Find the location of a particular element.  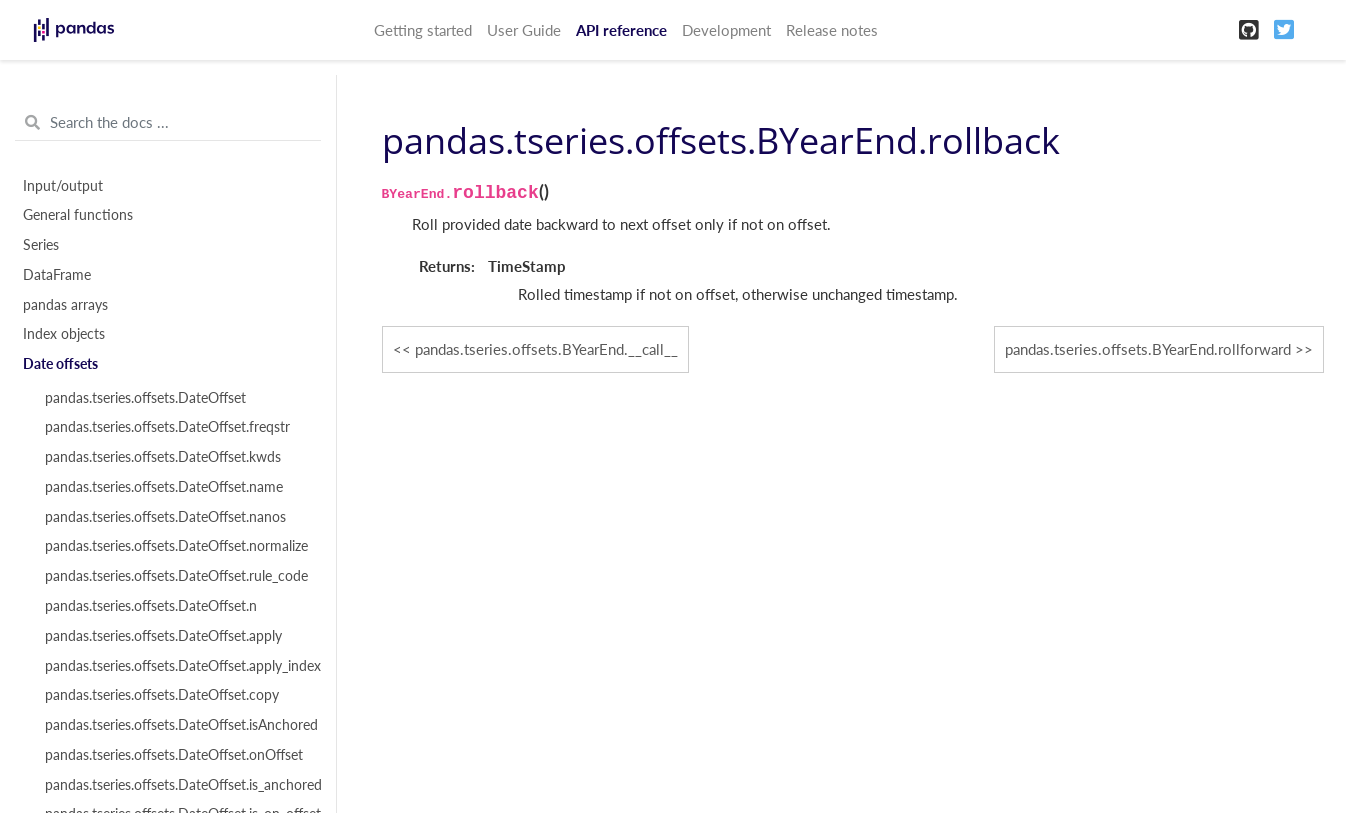

Series is located at coordinates (41, 245).